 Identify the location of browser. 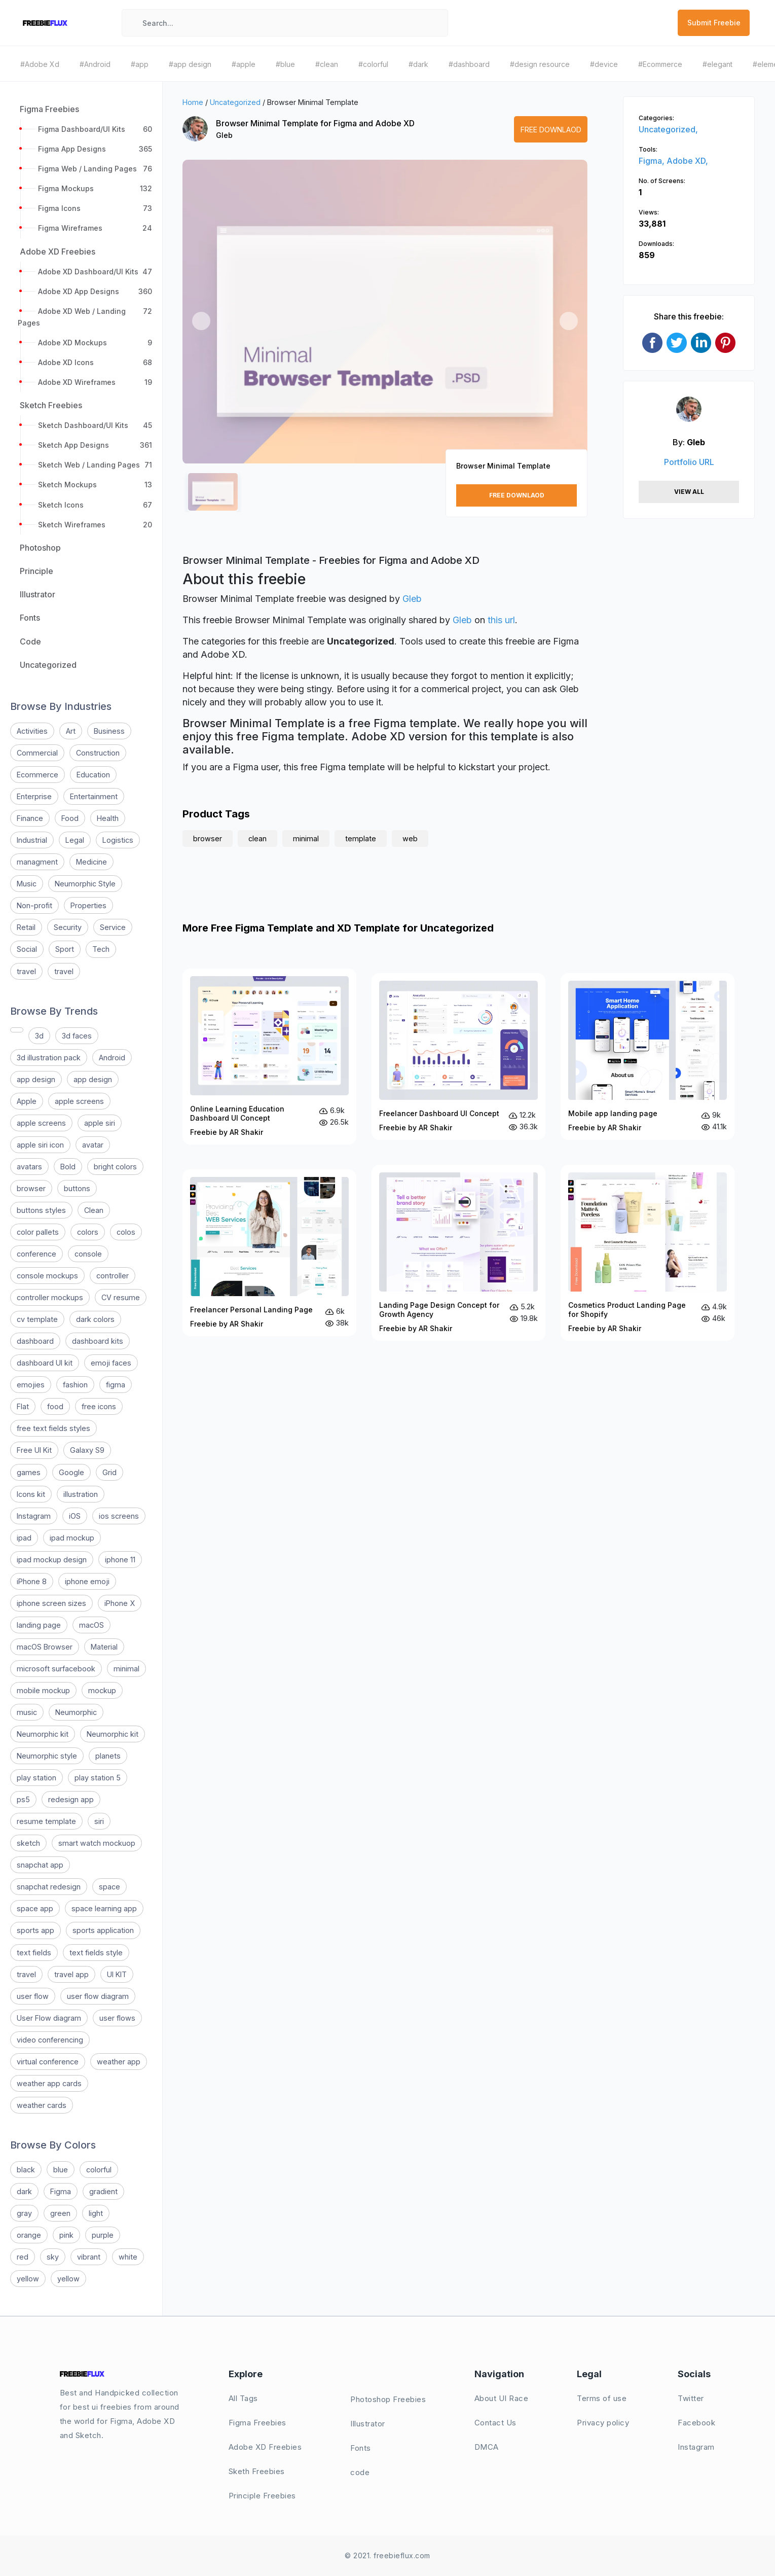
(31, 1188).